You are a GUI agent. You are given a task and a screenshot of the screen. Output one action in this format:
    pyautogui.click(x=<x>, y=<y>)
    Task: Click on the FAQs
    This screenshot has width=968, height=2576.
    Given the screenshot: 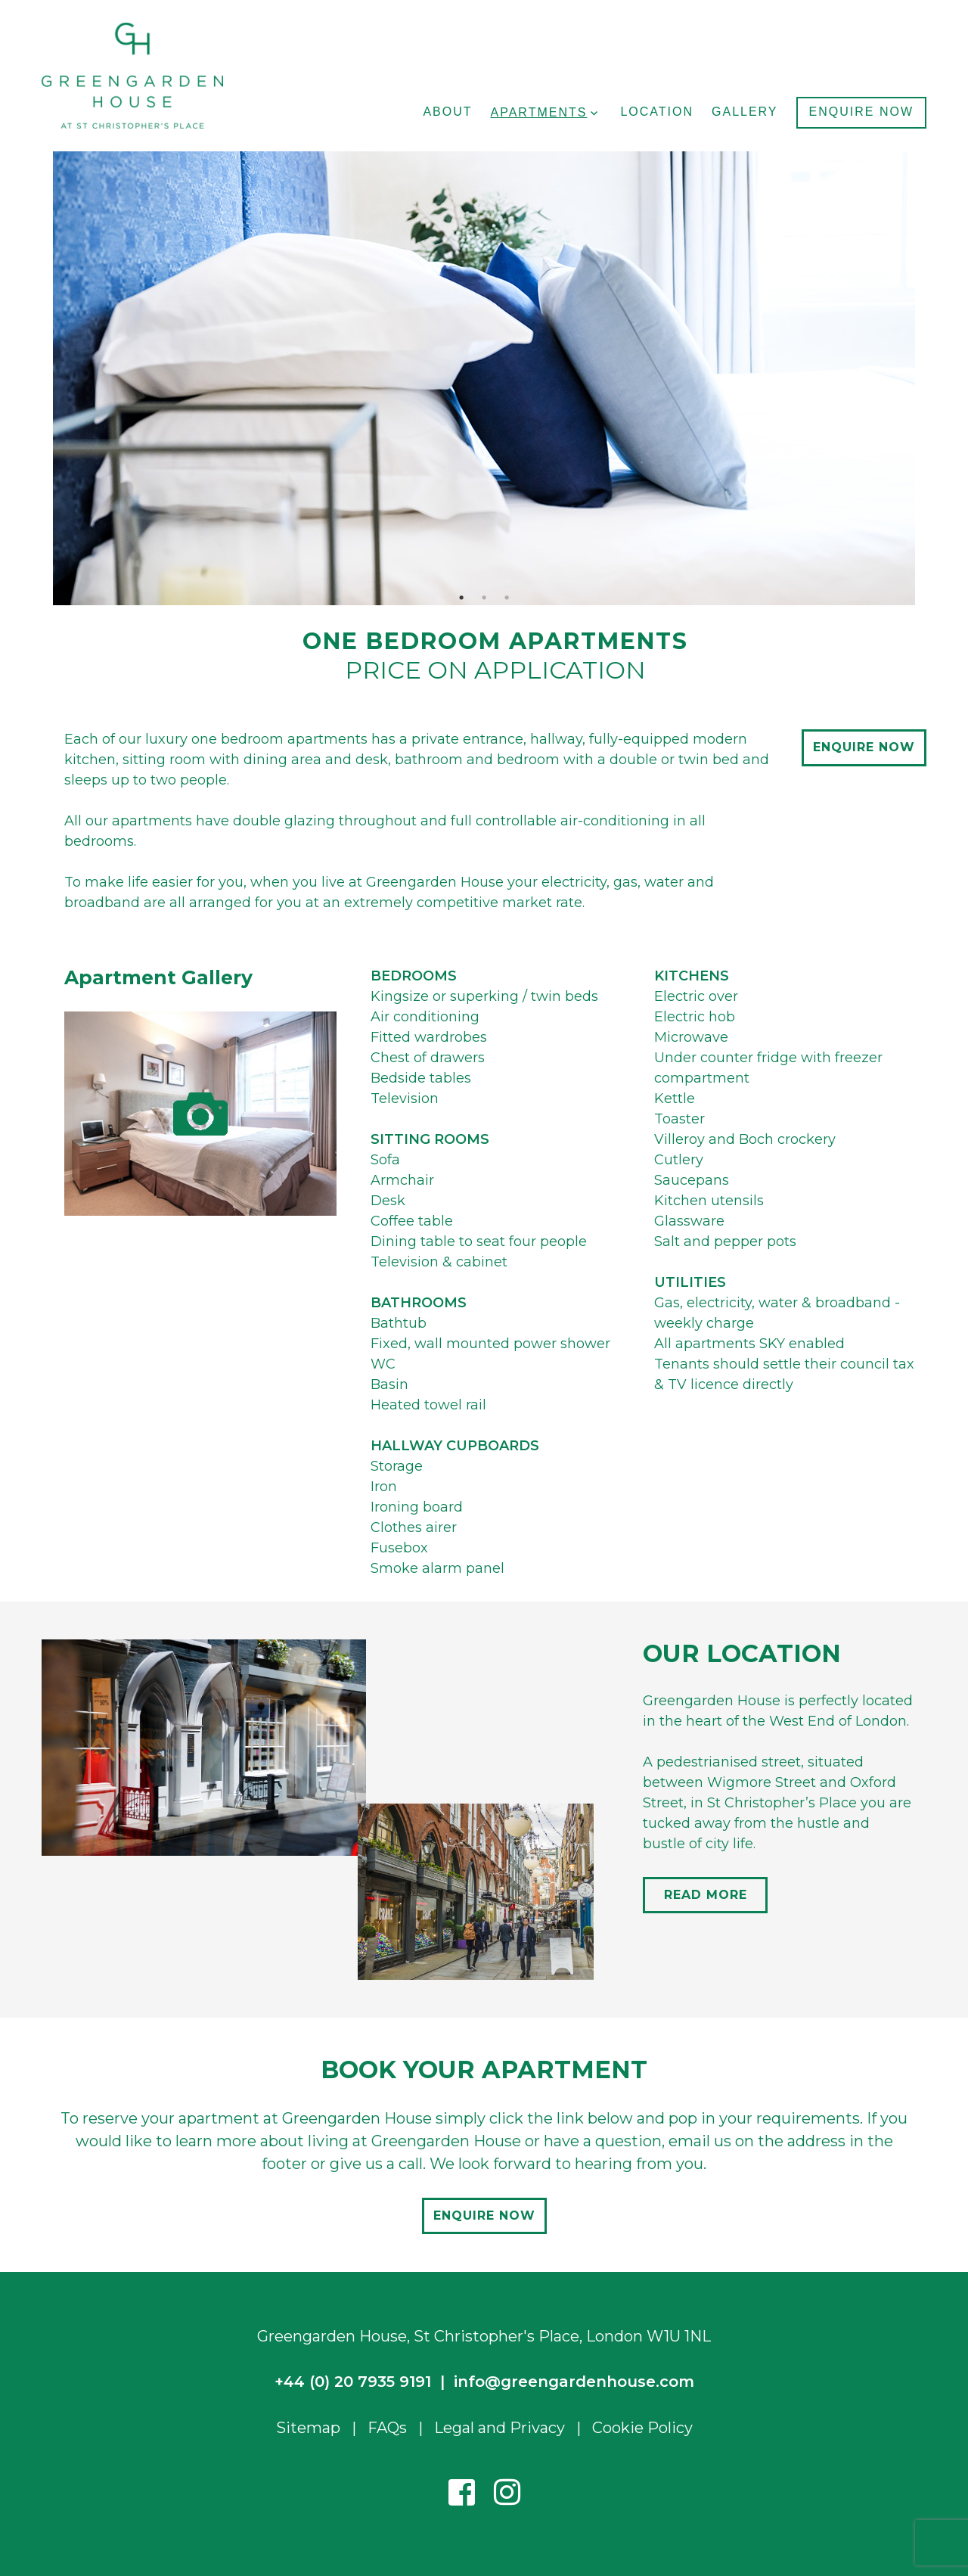 What is the action you would take?
    pyautogui.click(x=387, y=2428)
    